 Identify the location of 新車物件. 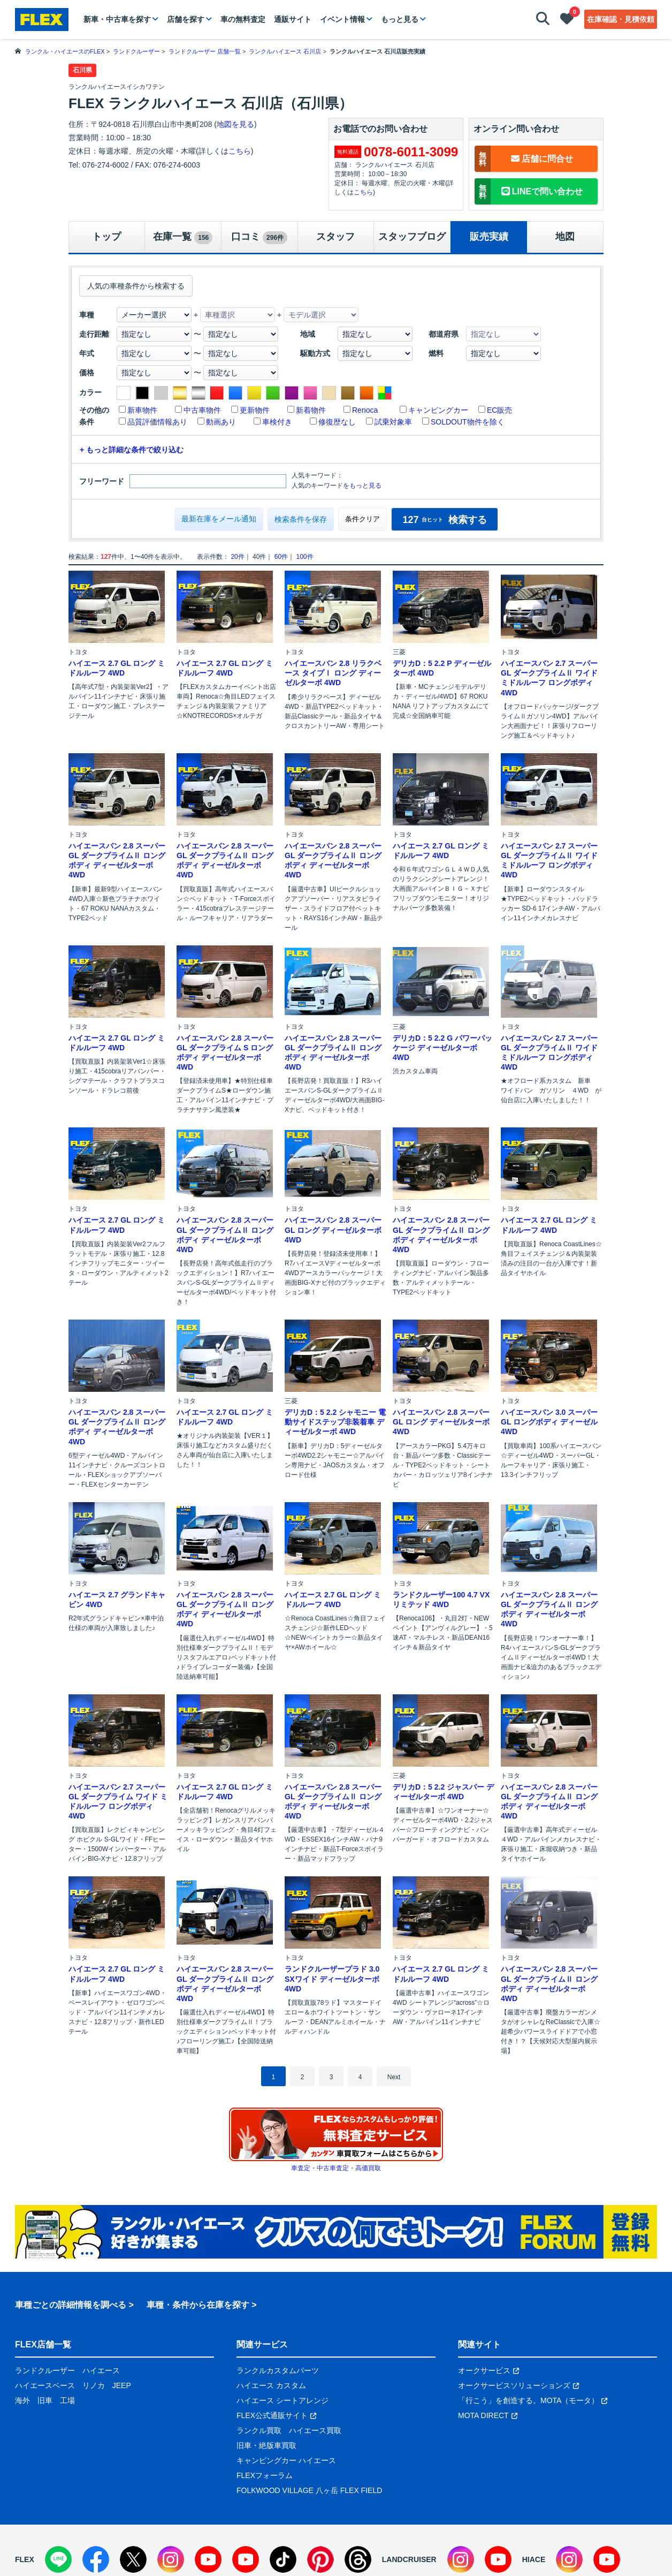
(142, 410).